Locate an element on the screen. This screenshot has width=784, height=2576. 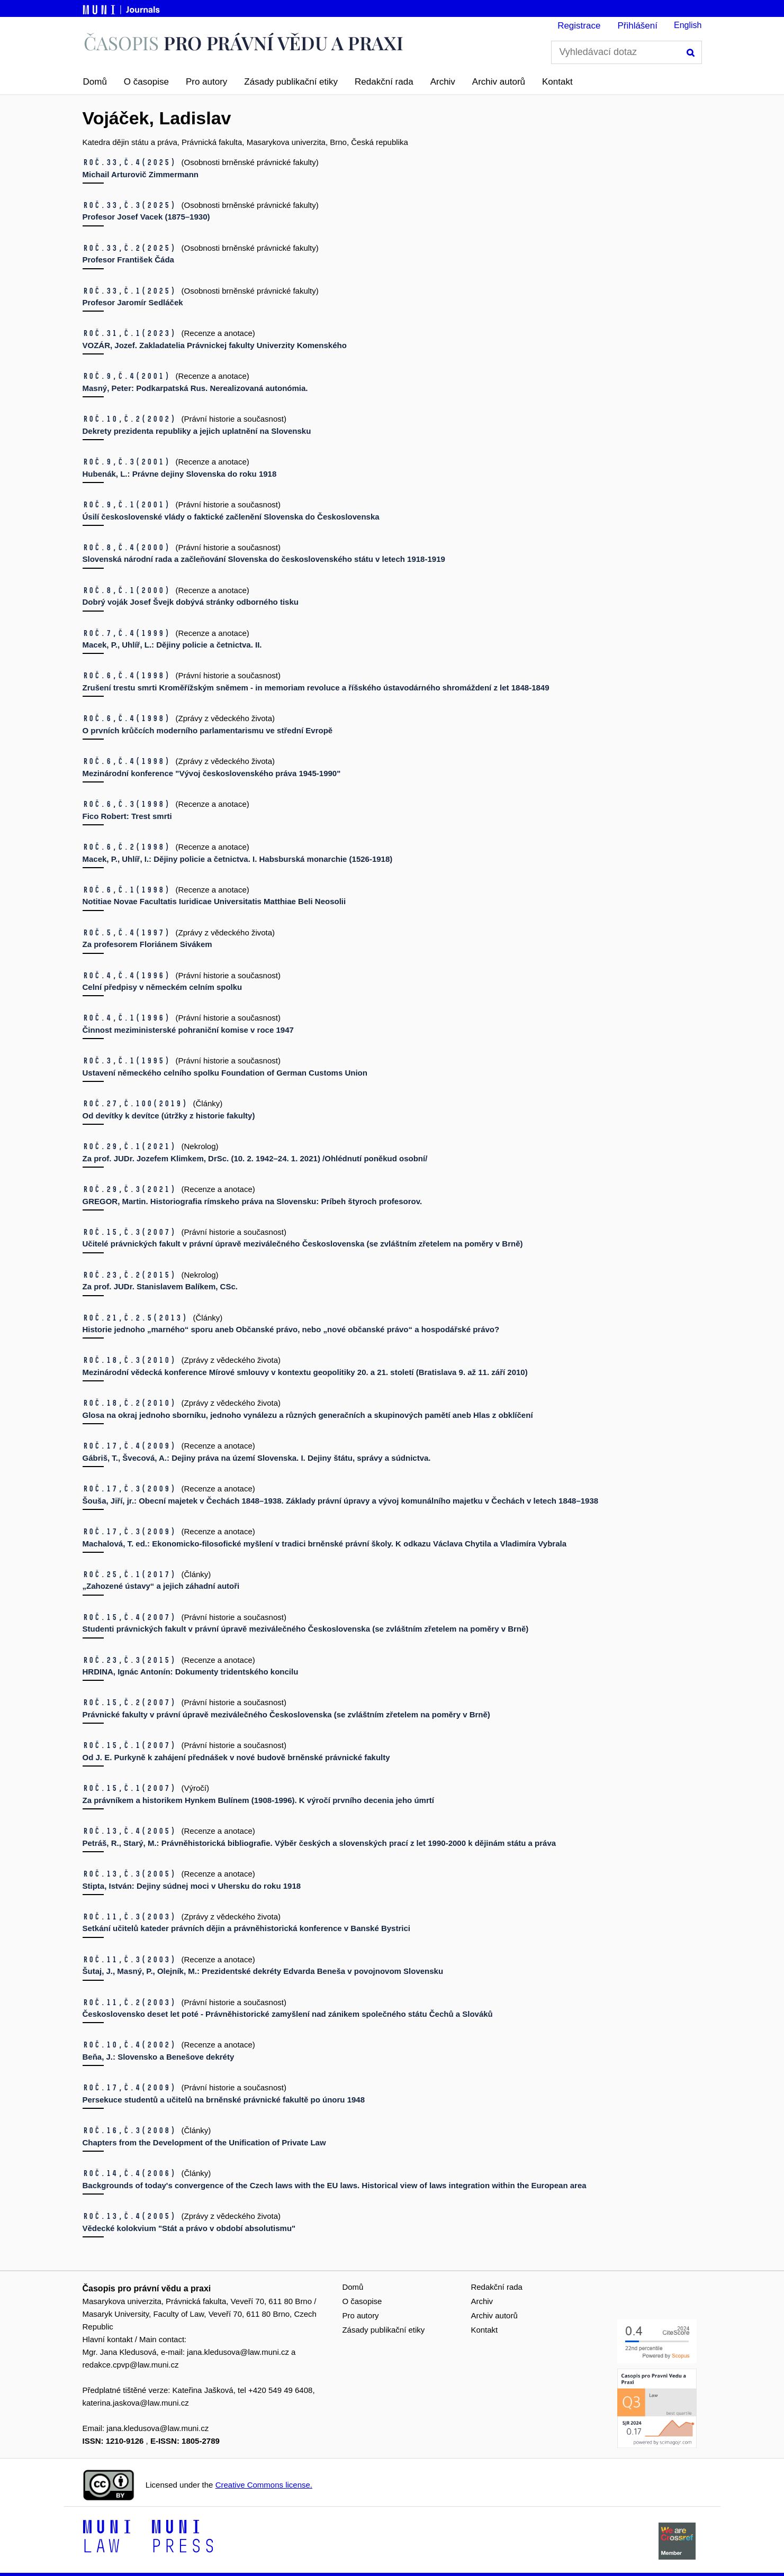
HRDINA, Ignác Antonín: Dokumenty tridentského koncilu is located at coordinates (191, 1671).